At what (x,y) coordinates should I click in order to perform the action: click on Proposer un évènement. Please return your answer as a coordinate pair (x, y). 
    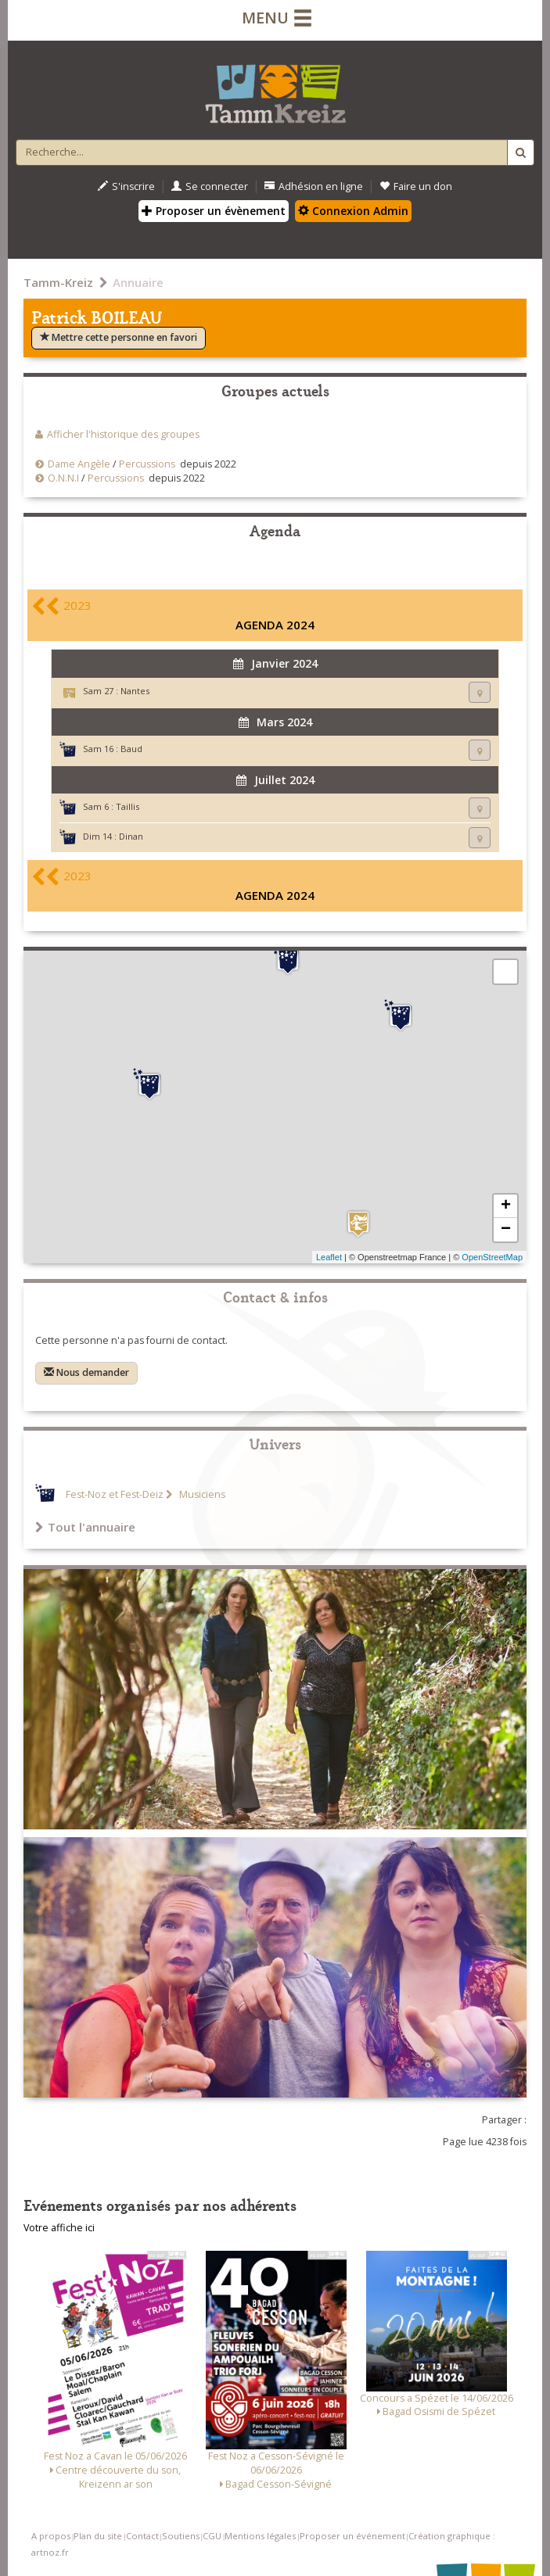
    Looking at the image, I should click on (214, 210).